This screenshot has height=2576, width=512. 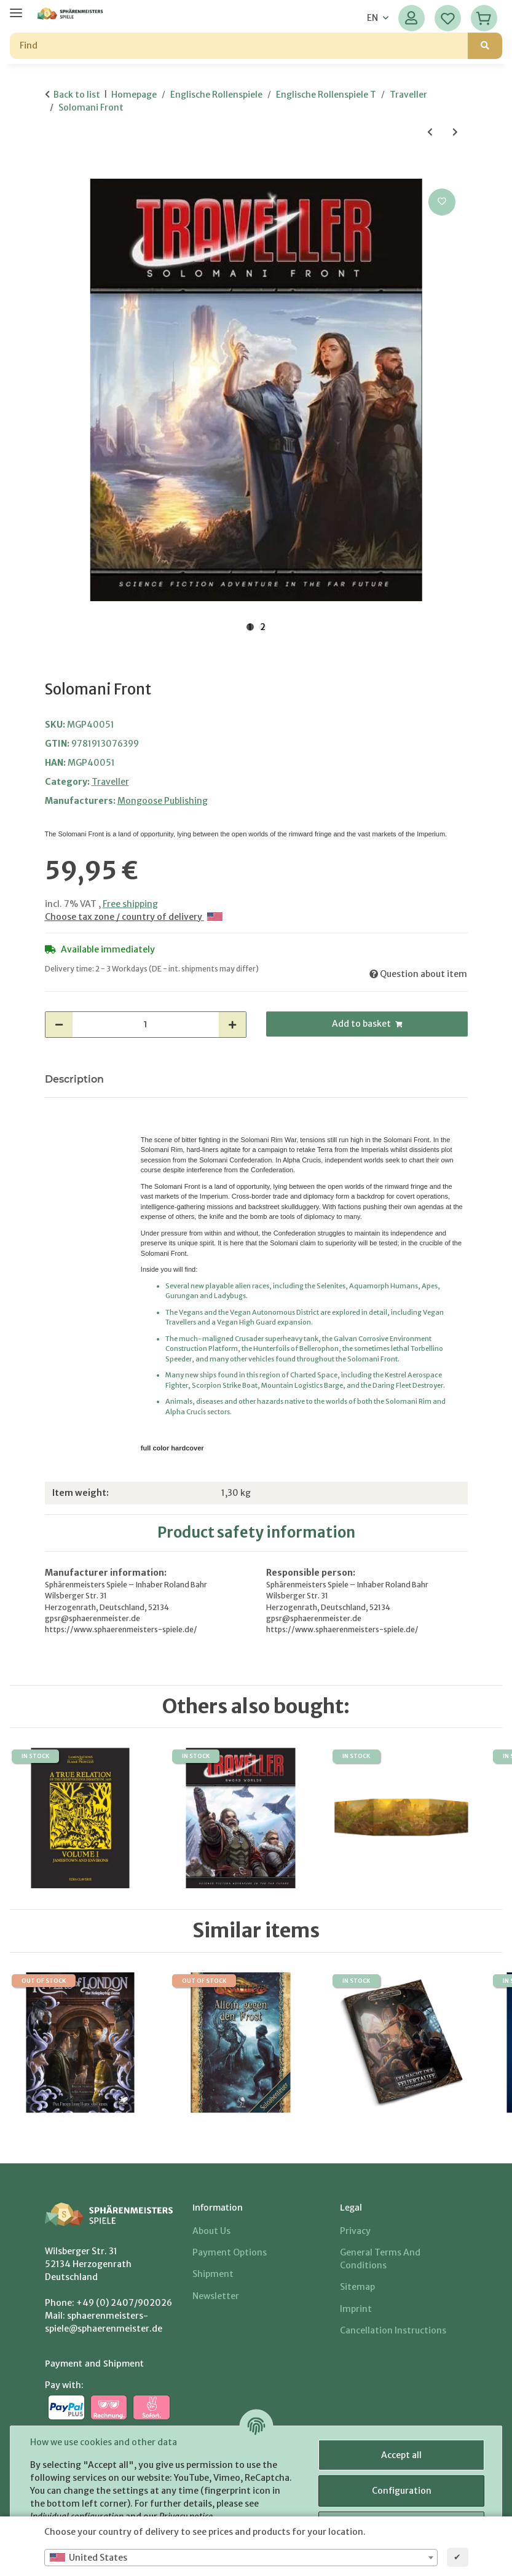 I want to click on [Basket], so click(x=484, y=18).